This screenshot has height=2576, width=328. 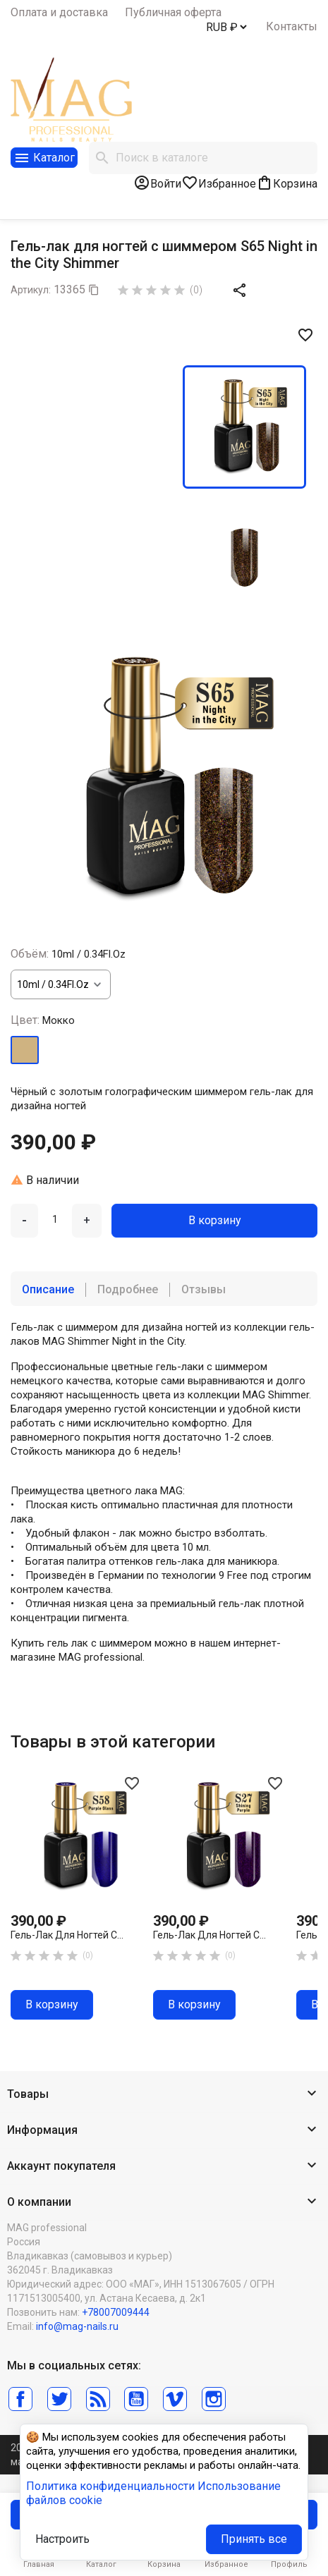 What do you see at coordinates (203, 158) in the screenshot?
I see `[Поиск]` at bounding box center [203, 158].